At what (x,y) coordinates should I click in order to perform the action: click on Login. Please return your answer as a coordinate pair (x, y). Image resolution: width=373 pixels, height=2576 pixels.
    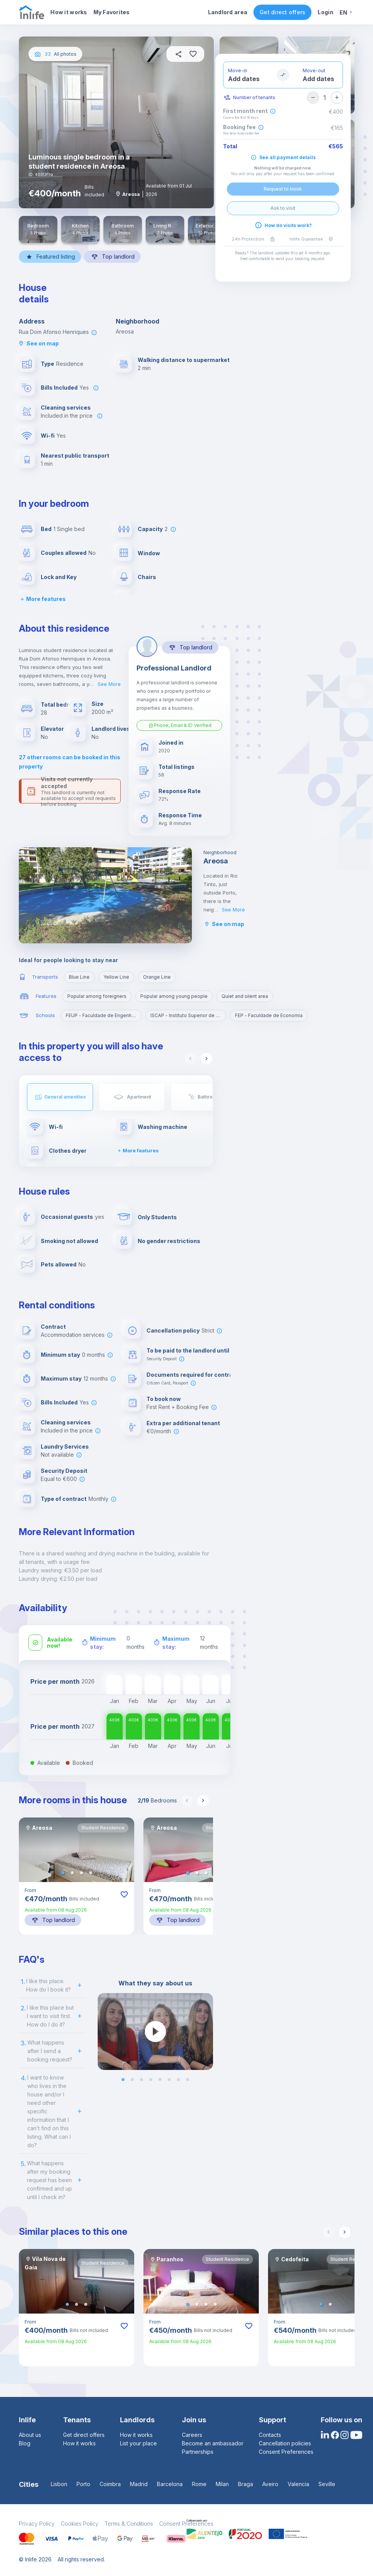
    Looking at the image, I should click on (325, 12).